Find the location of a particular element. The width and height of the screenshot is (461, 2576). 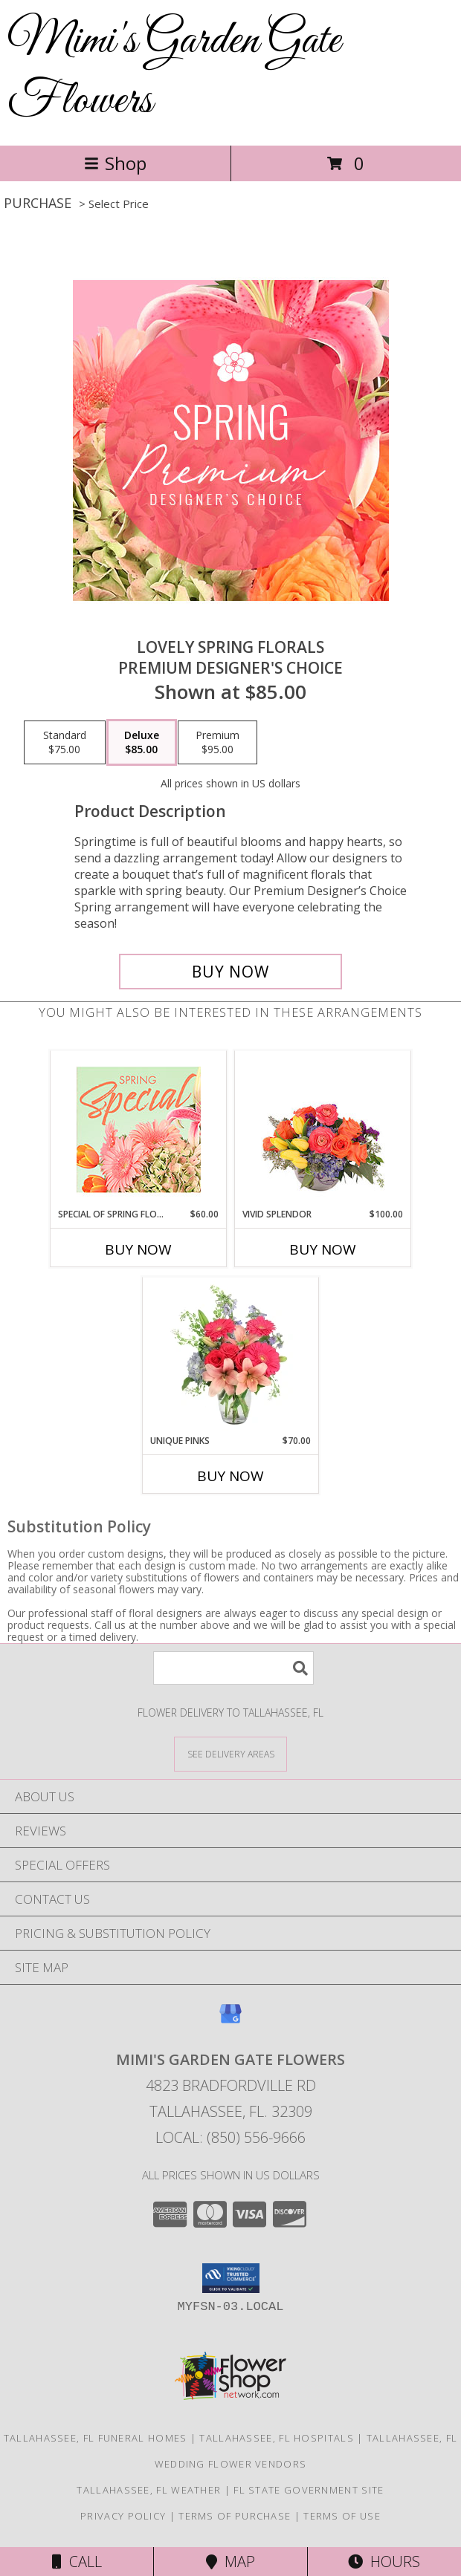

FL State Government Site is located at coordinates (308, 2490).